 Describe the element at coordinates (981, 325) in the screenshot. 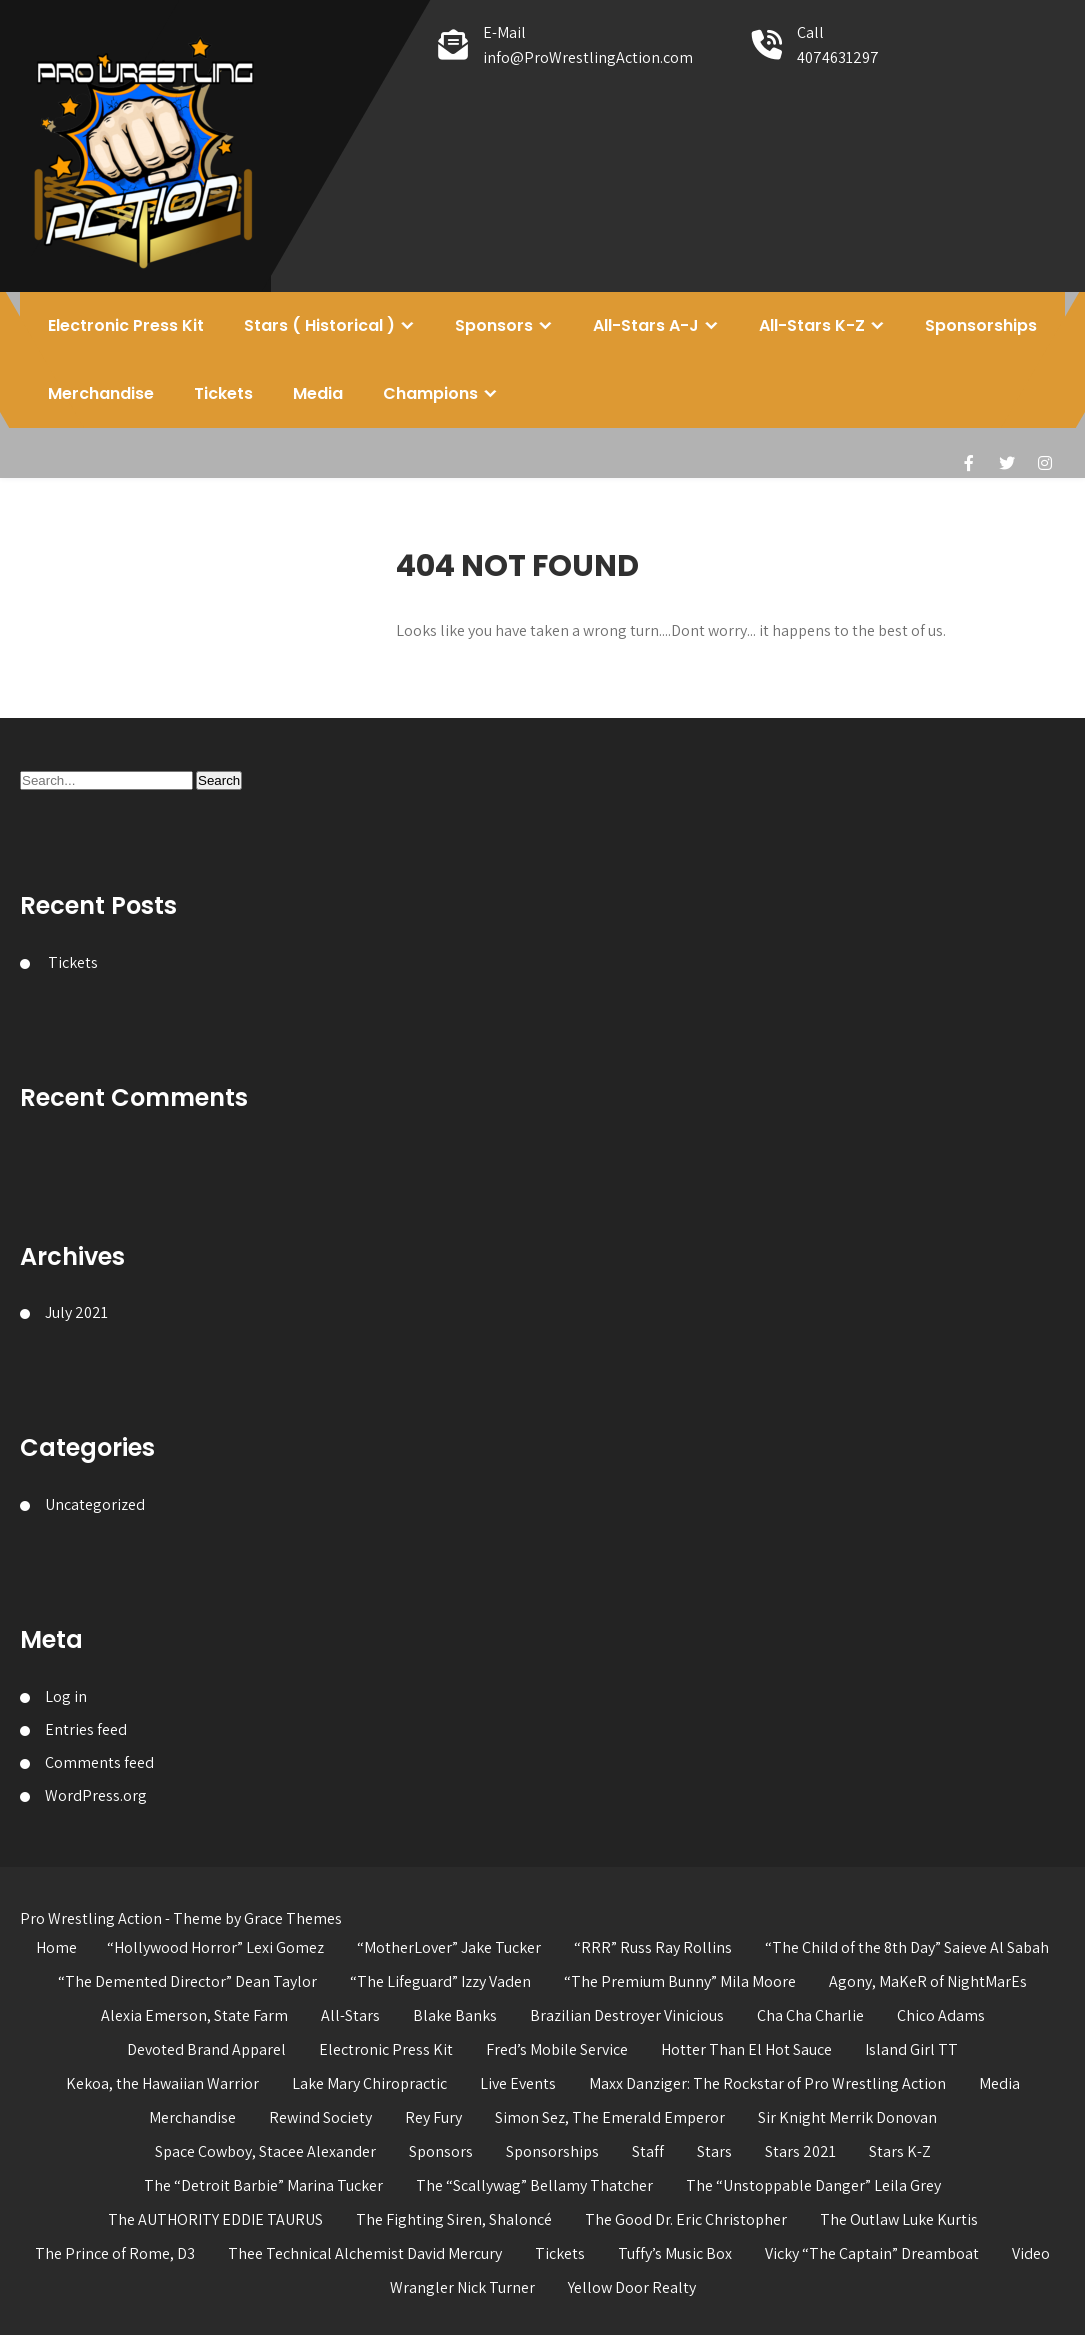

I see `Sponsorships` at that location.